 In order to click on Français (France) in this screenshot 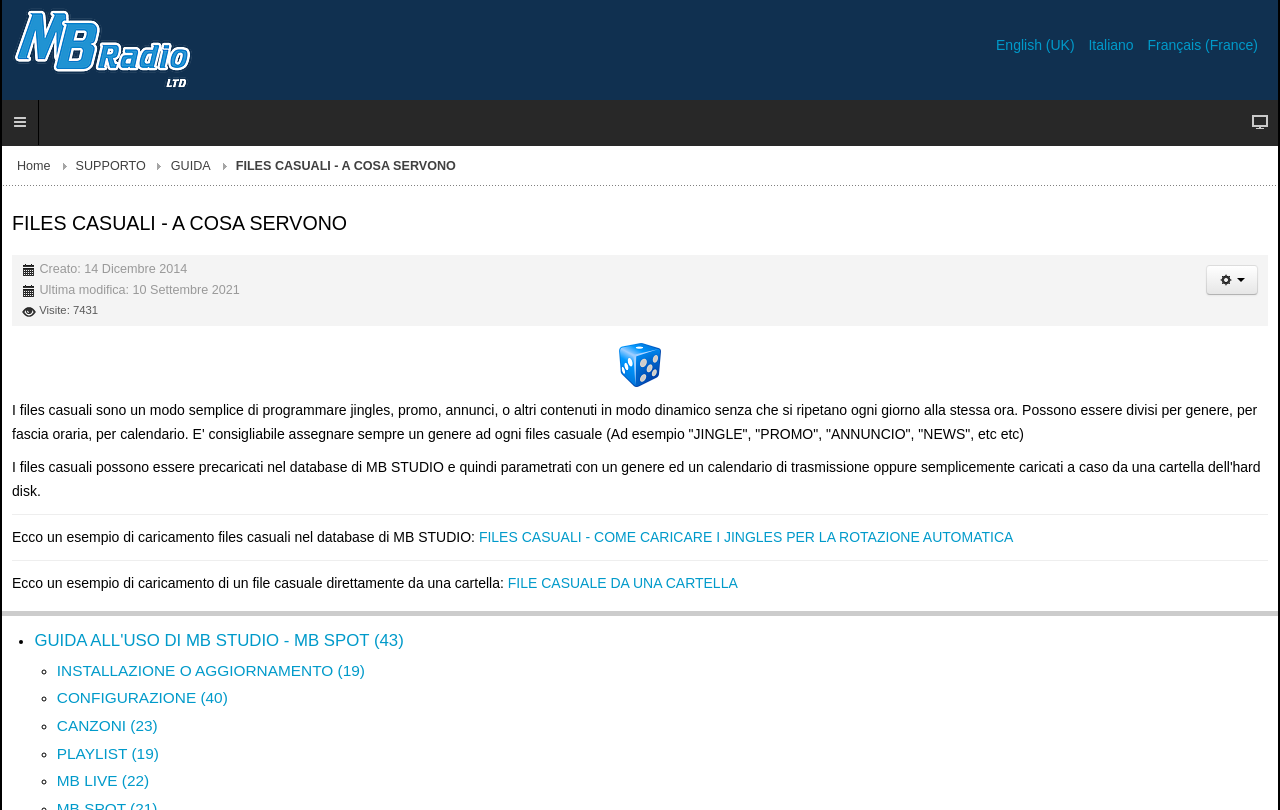, I will do `click(1203, 45)`.